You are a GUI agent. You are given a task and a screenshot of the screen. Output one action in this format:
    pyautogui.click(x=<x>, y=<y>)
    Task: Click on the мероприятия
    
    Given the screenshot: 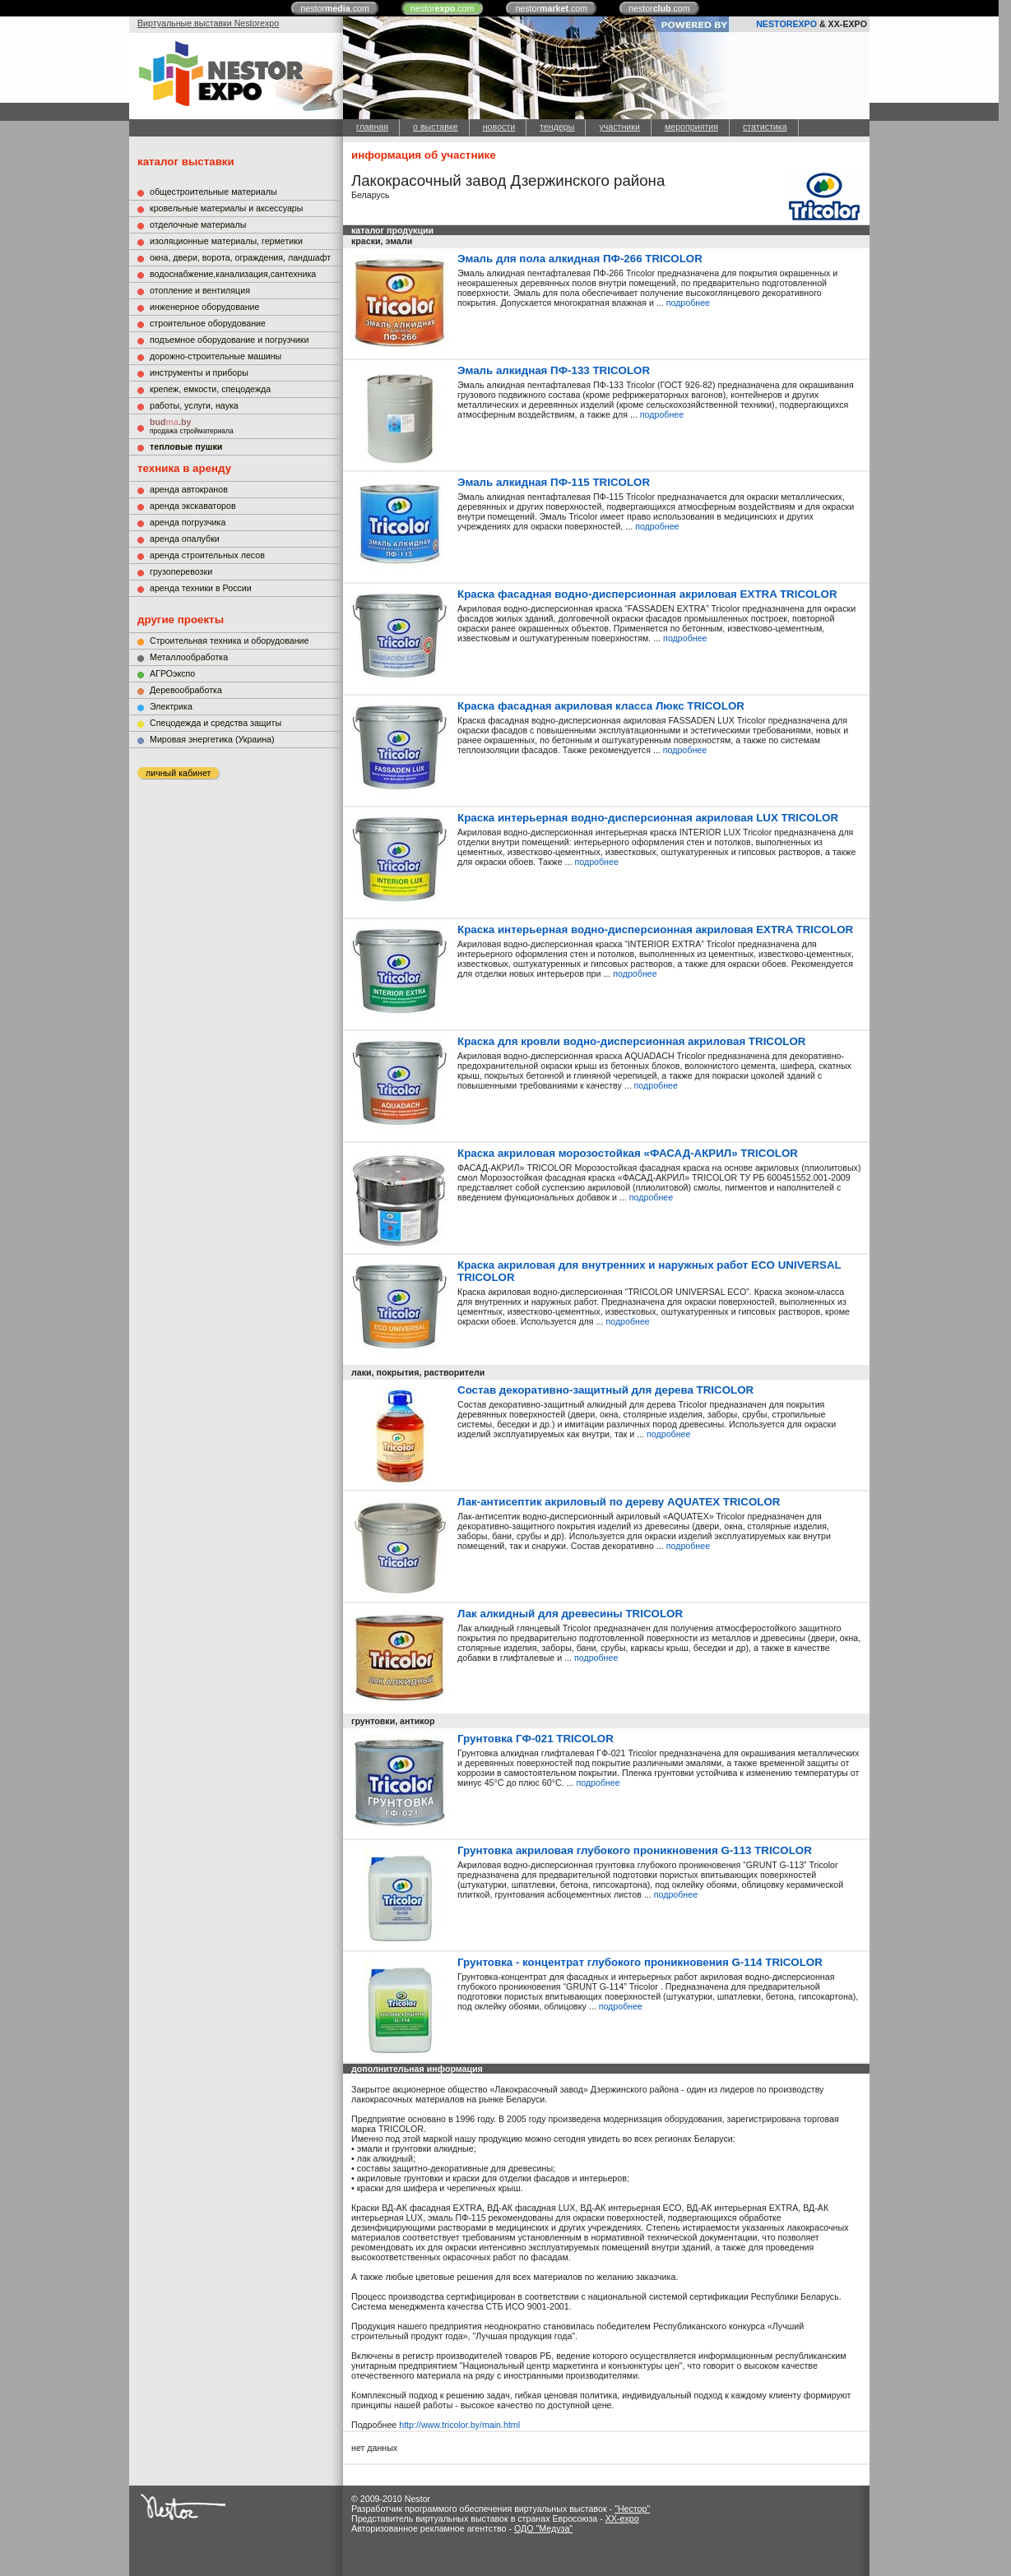 What is the action you would take?
    pyautogui.click(x=691, y=127)
    